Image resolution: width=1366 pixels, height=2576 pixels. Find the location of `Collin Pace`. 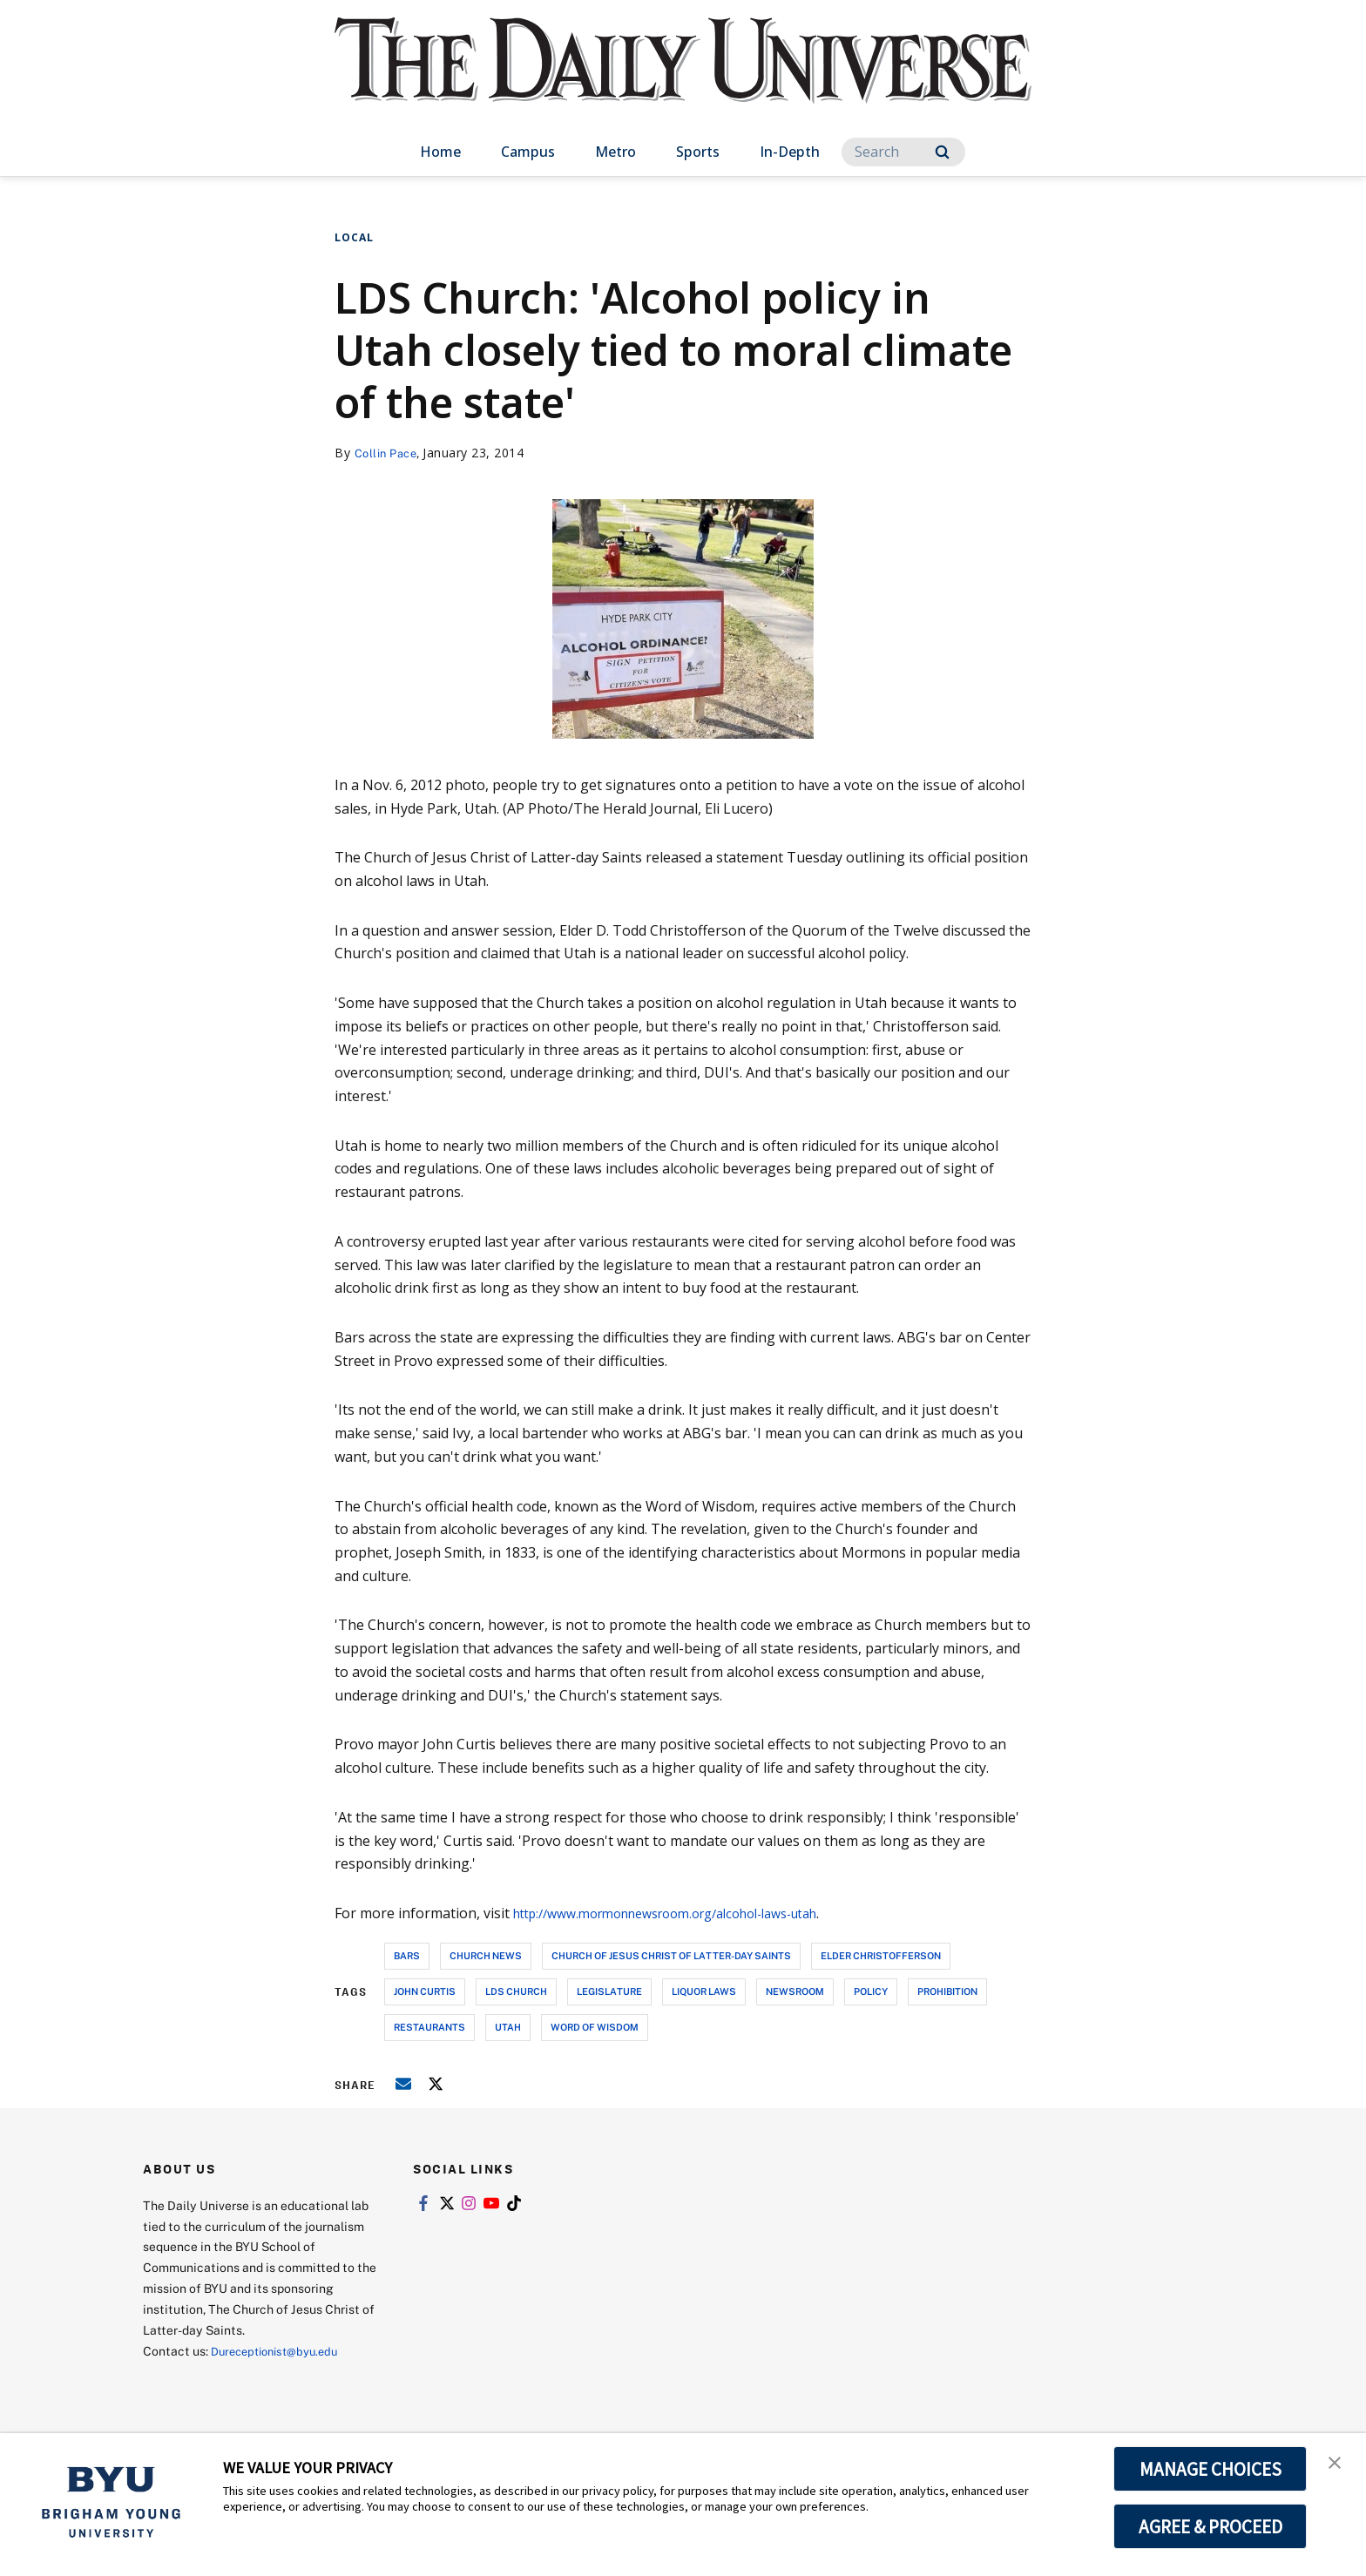

Collin Pace is located at coordinates (389, 452).